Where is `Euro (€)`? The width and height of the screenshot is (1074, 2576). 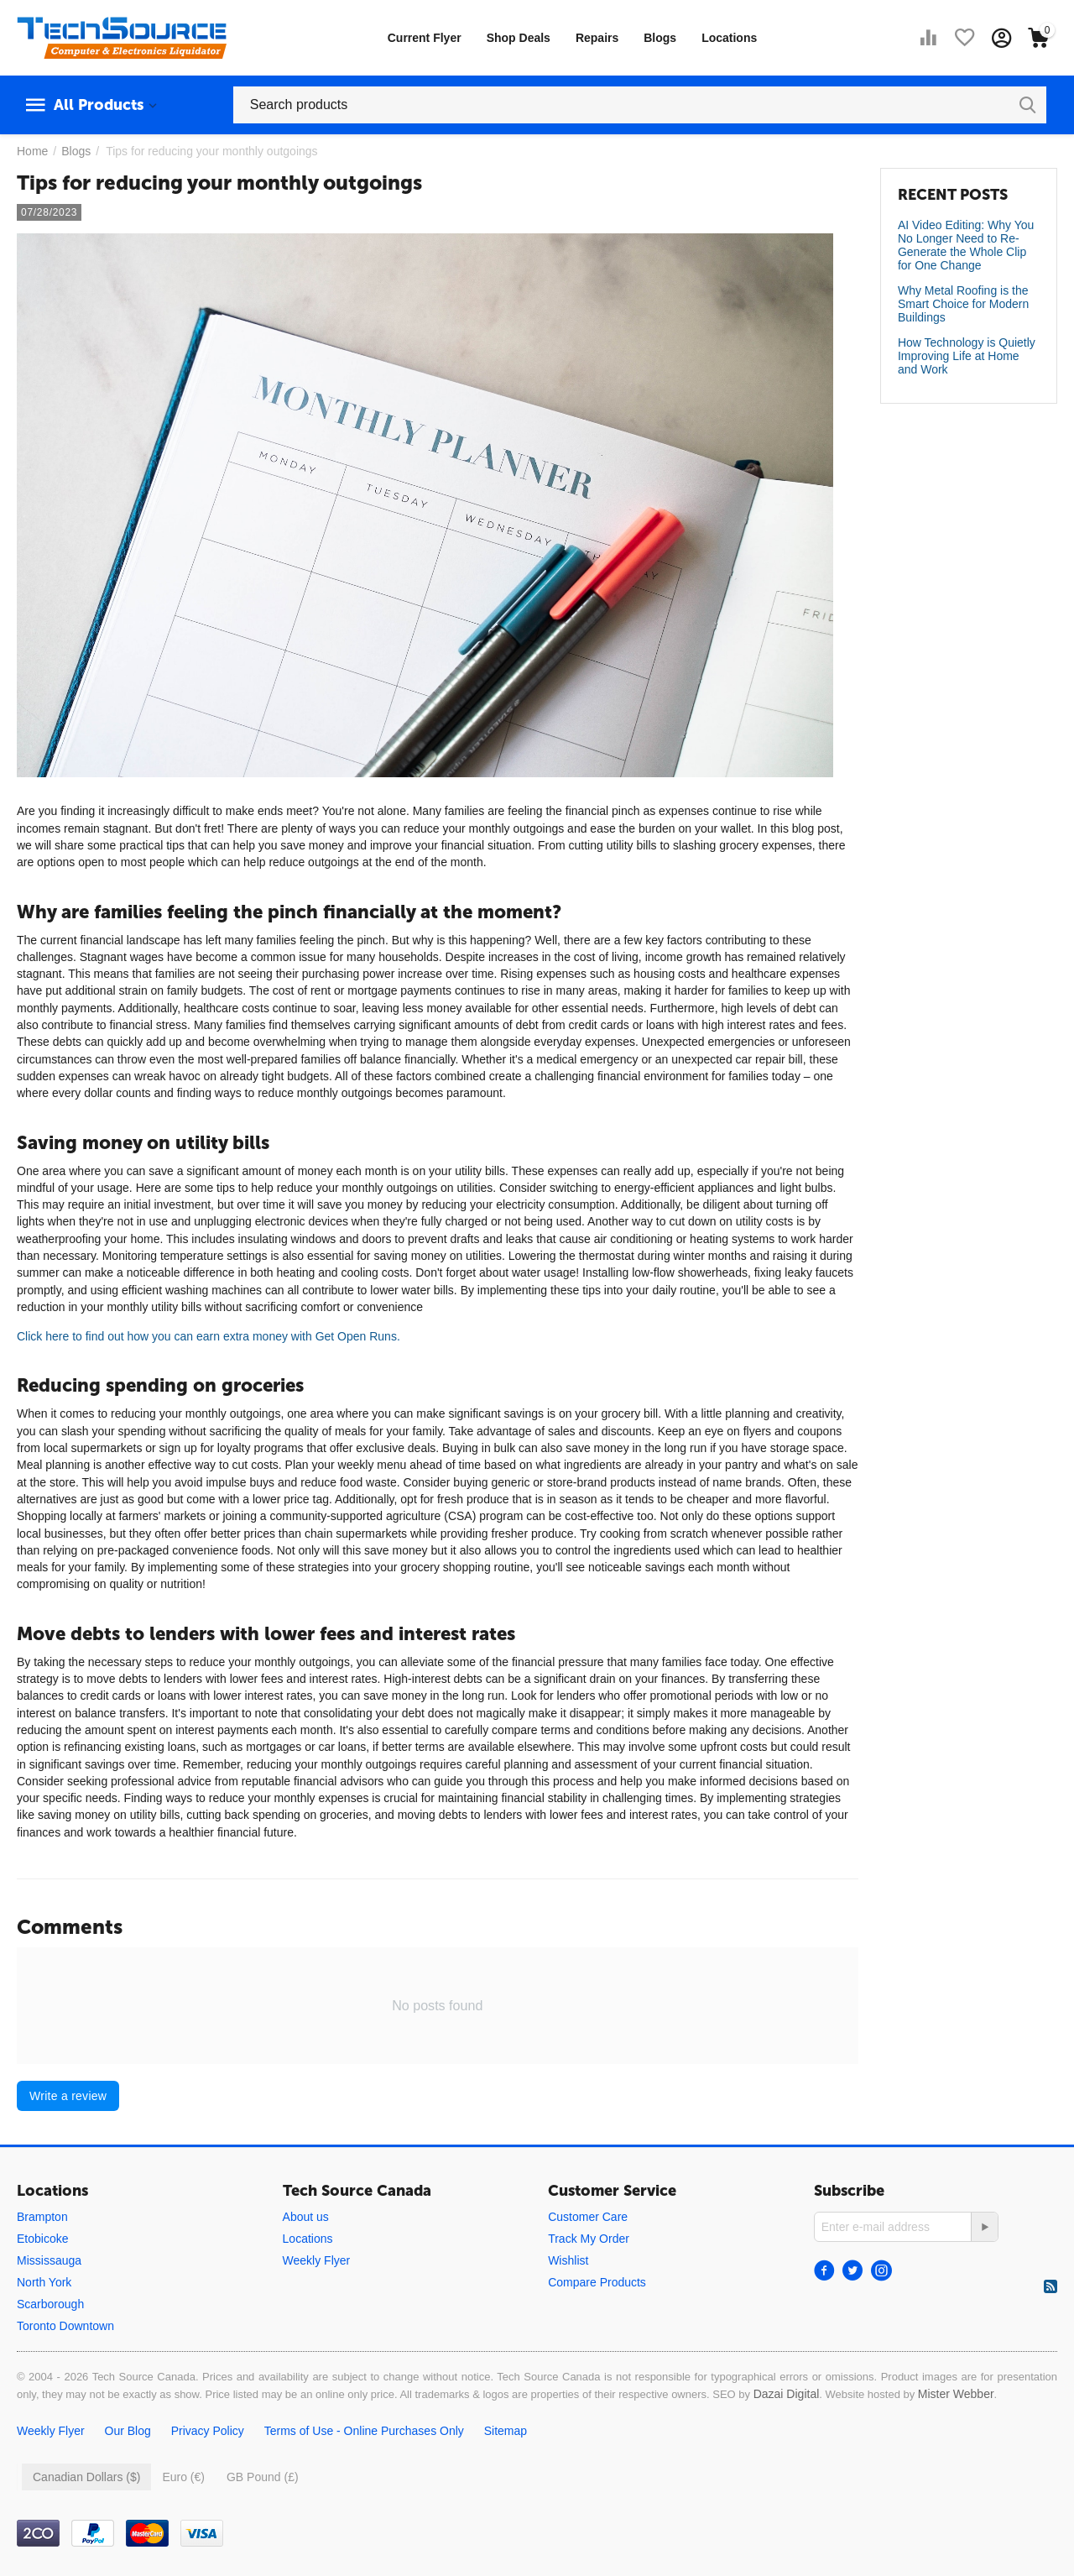
Euro (€) is located at coordinates (183, 2477).